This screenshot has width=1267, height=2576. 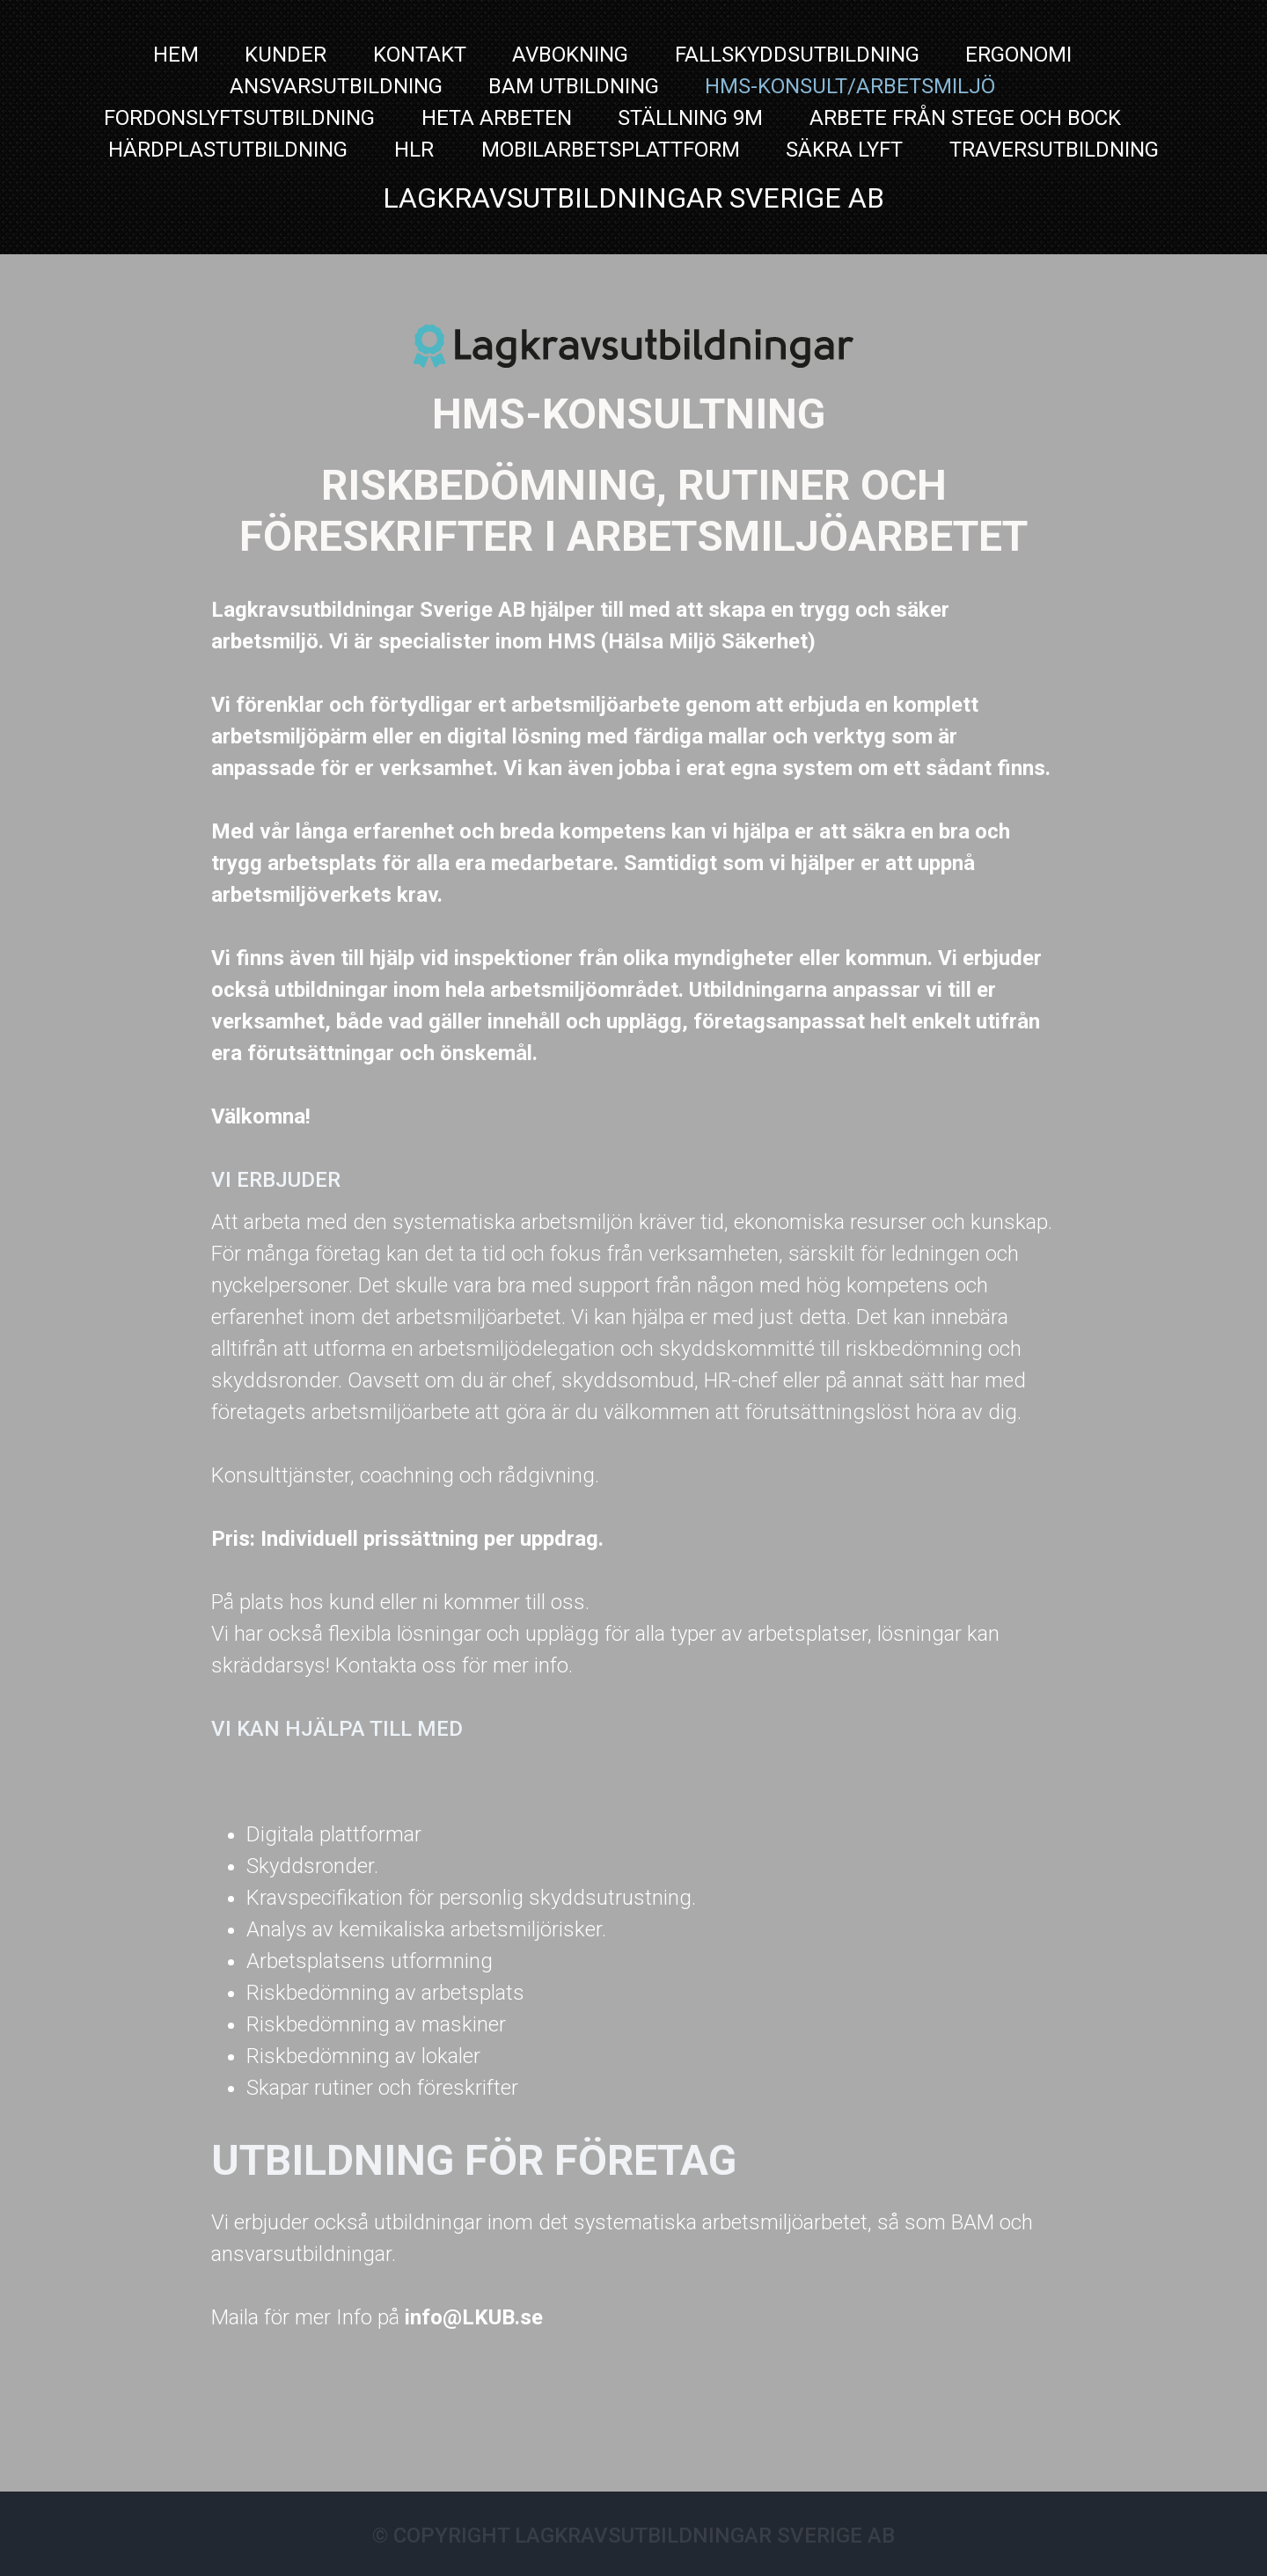 I want to click on FALLSKYDDSUTBILDNING, so click(x=797, y=54).